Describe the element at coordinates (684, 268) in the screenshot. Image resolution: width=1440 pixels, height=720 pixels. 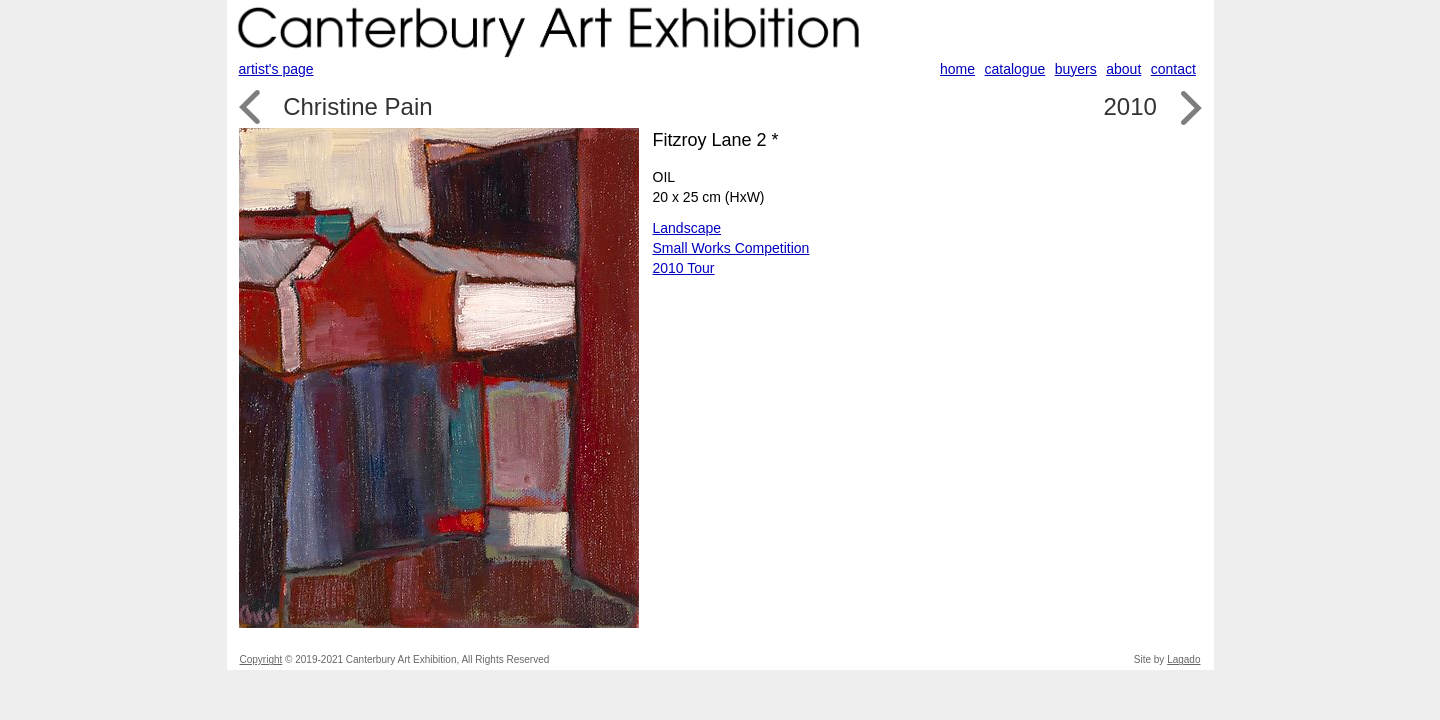
I see `2010 Tour` at that location.